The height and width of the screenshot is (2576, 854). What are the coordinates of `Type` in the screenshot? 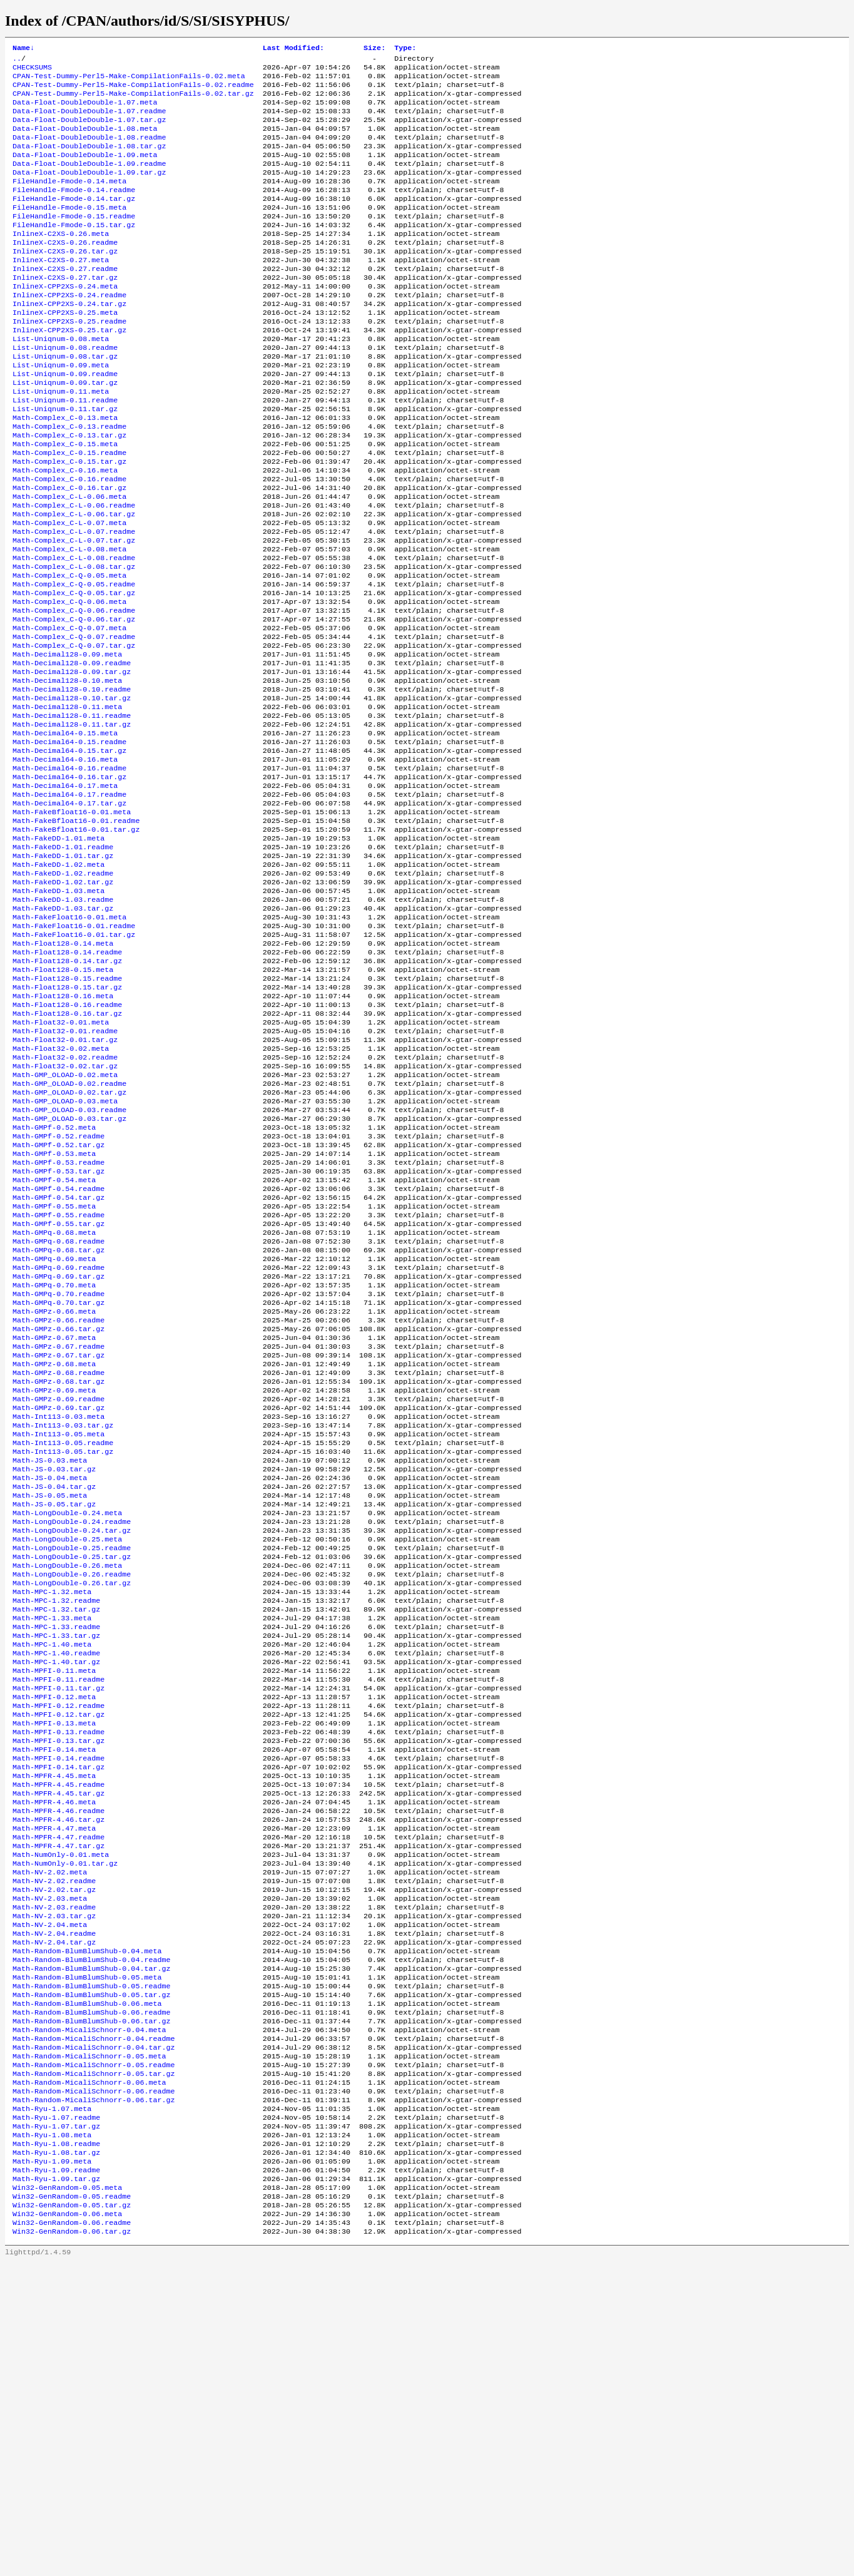 It's located at (405, 49).